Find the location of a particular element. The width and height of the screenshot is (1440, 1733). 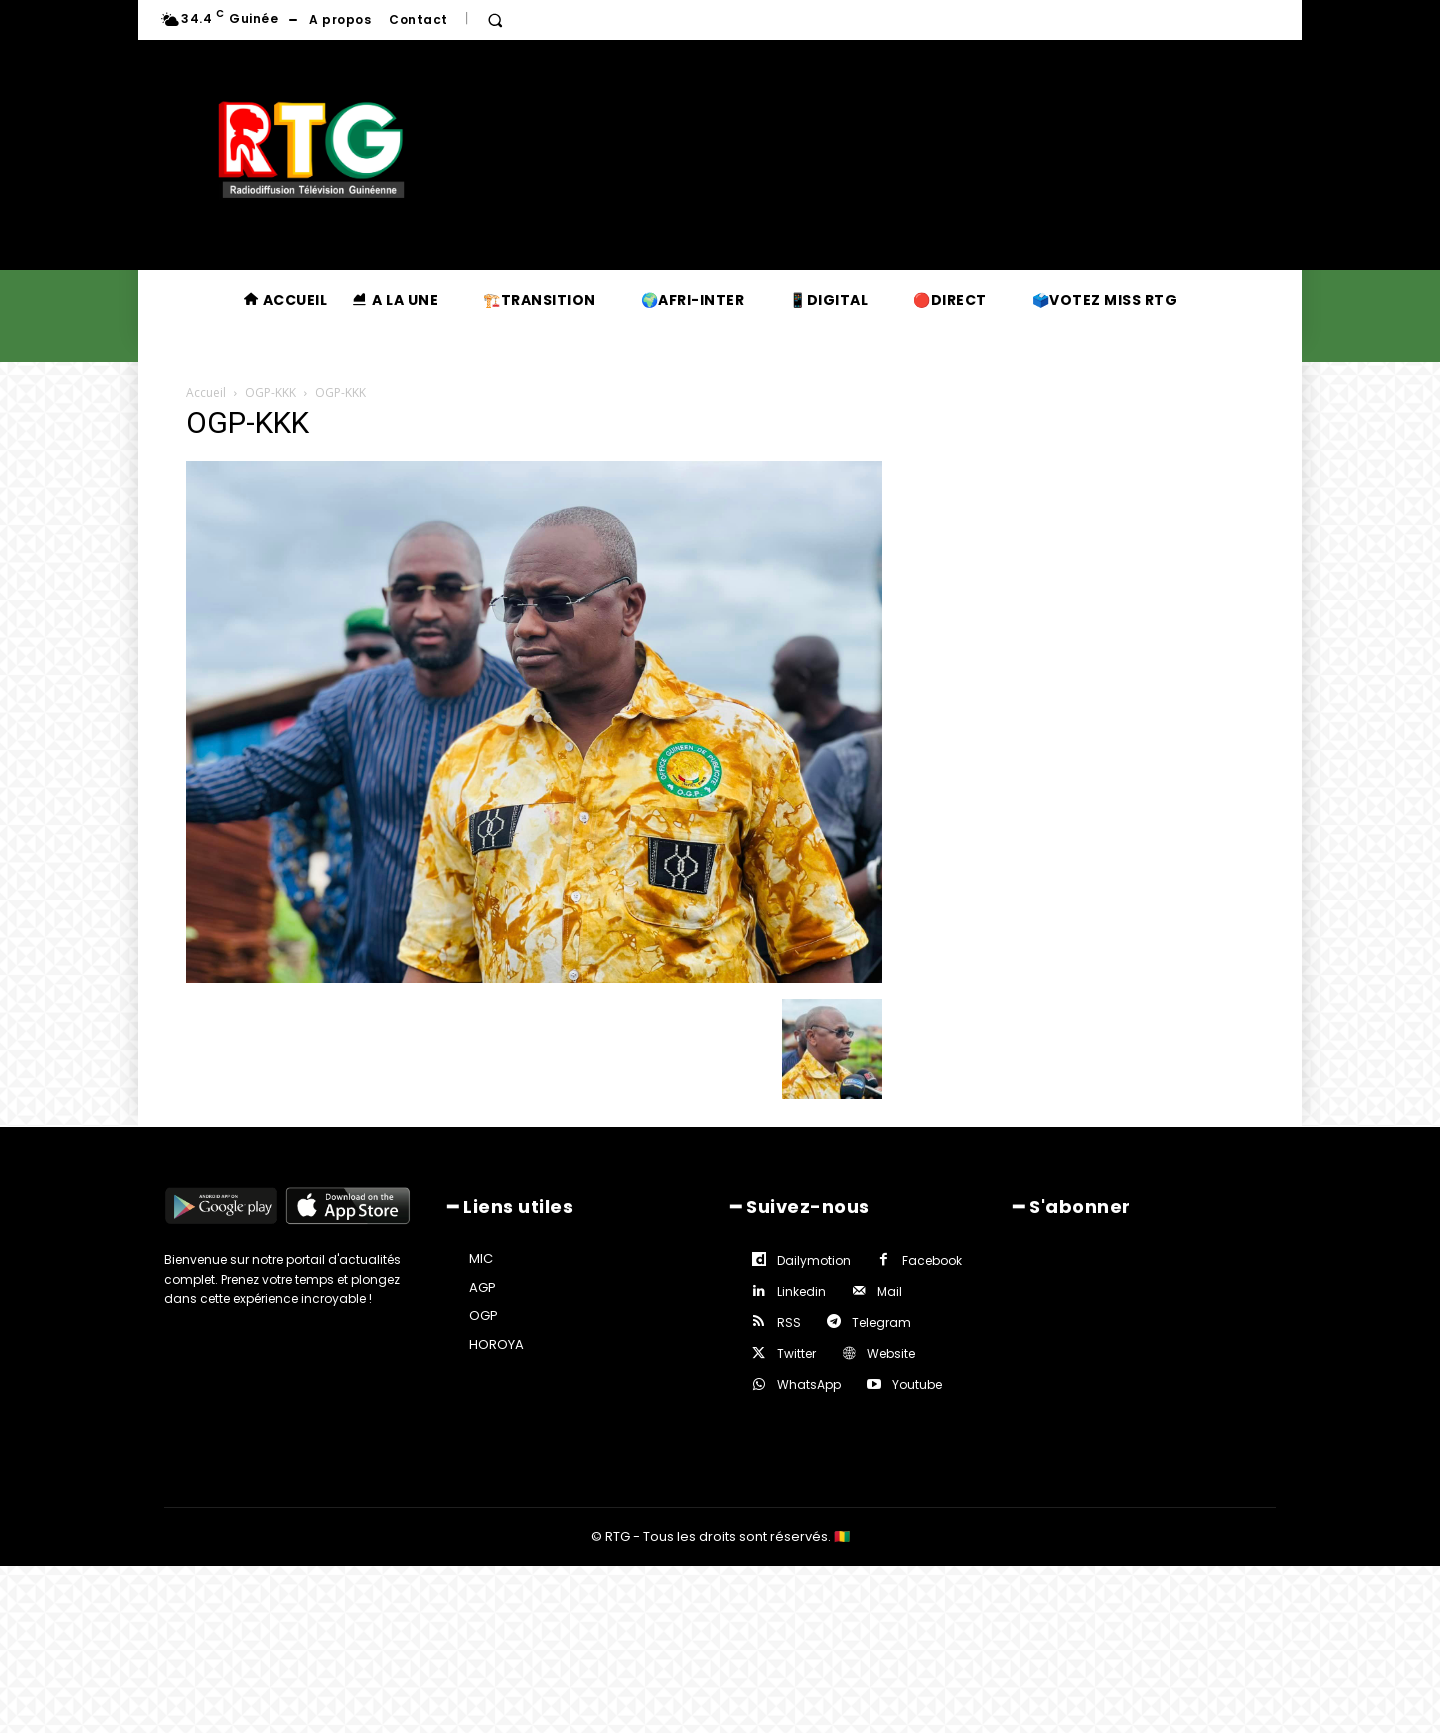

Linkedin is located at coordinates (801, 1291).